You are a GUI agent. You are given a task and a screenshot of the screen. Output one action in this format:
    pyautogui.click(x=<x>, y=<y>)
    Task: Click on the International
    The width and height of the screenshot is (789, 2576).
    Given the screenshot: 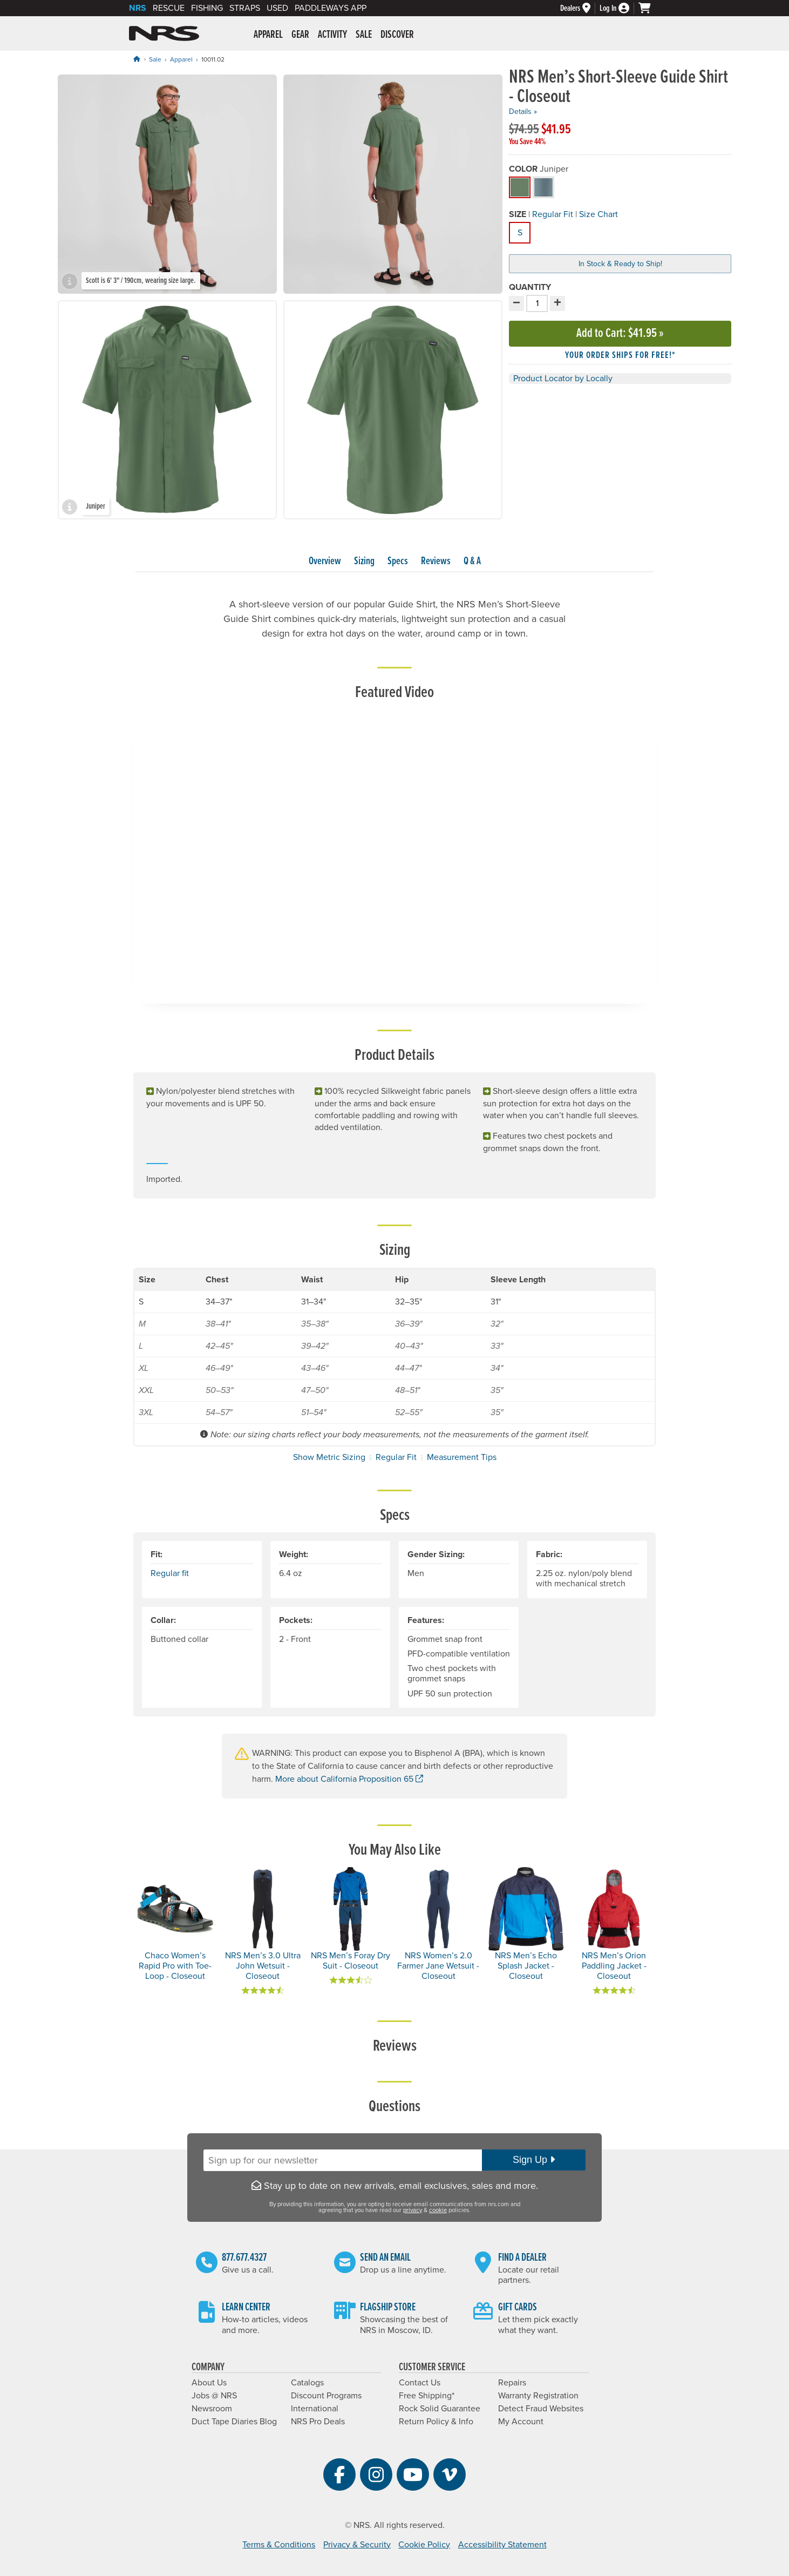 What is the action you would take?
    pyautogui.click(x=314, y=2408)
    